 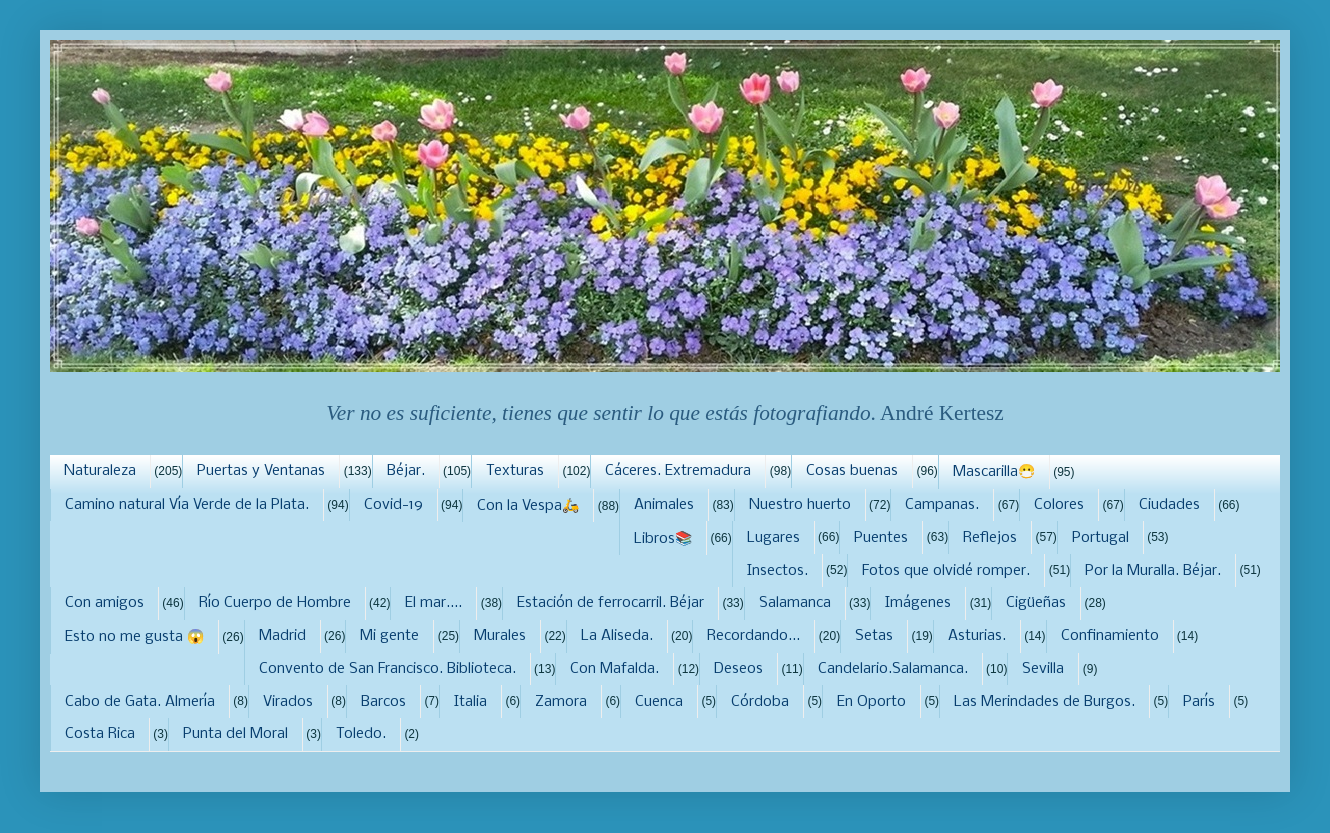 I want to click on Asturias., so click(x=977, y=636).